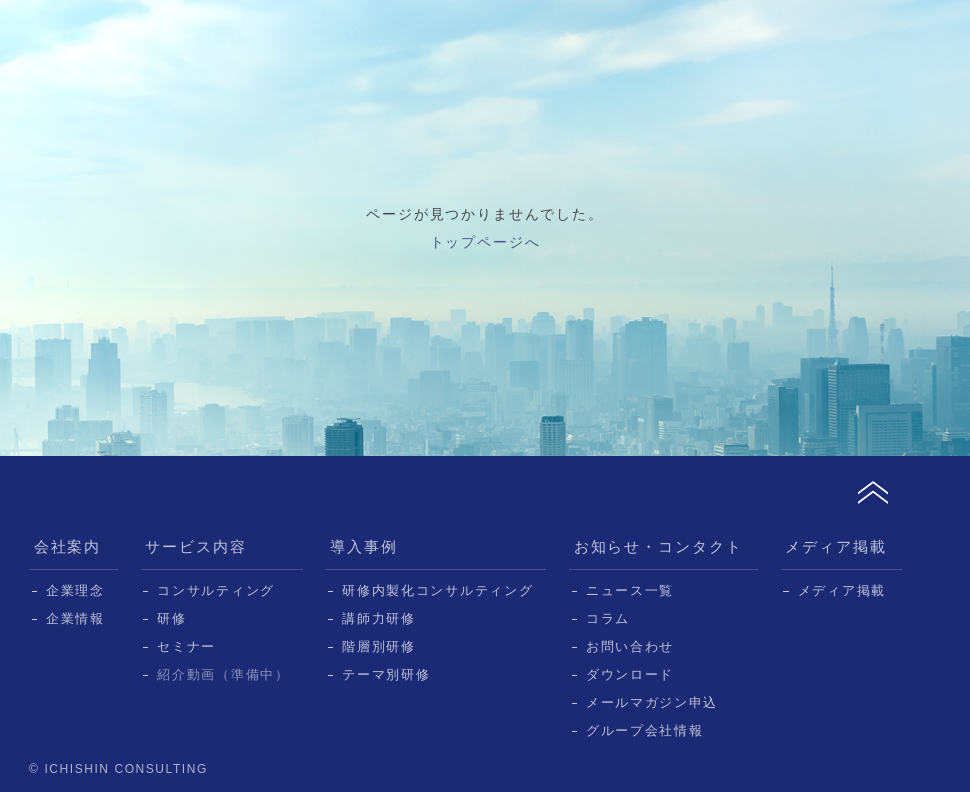 This screenshot has width=970, height=792. Describe the element at coordinates (630, 646) in the screenshot. I see `お問い合わせ` at that location.